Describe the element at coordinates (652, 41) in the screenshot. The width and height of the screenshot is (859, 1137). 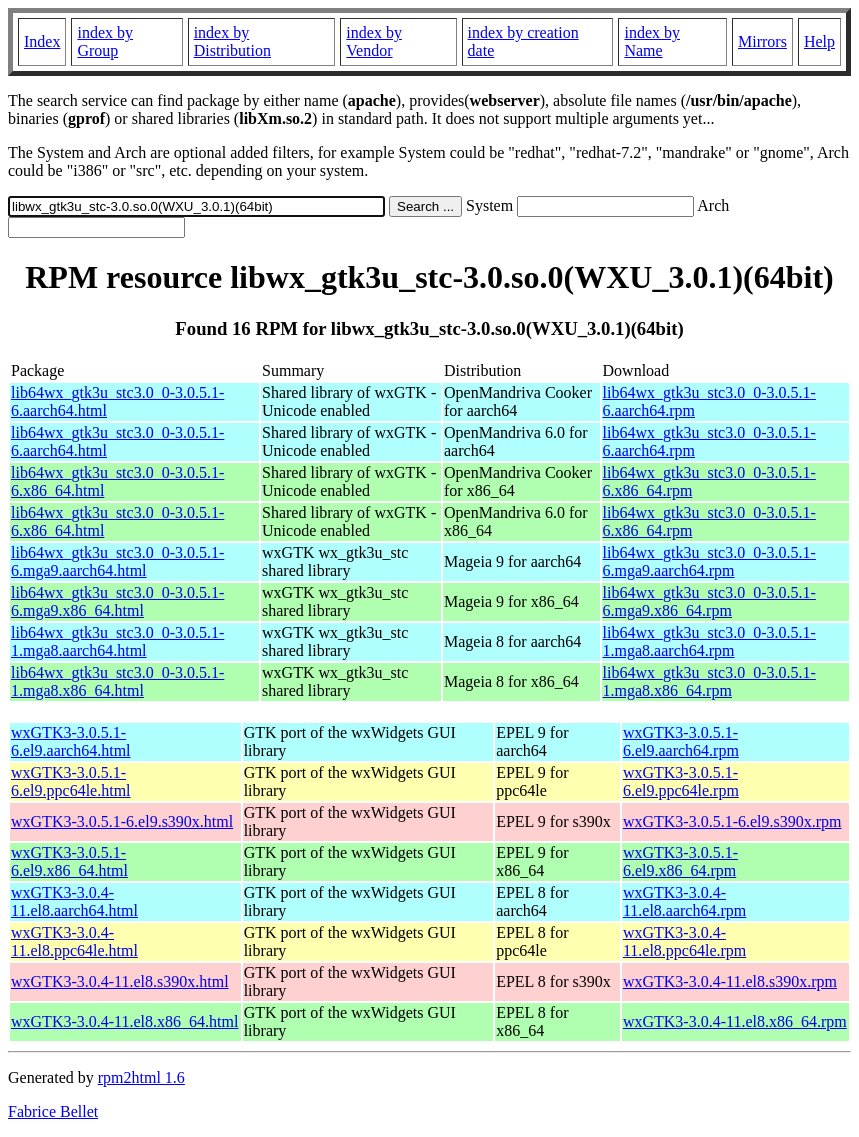
I see `index by Name` at that location.